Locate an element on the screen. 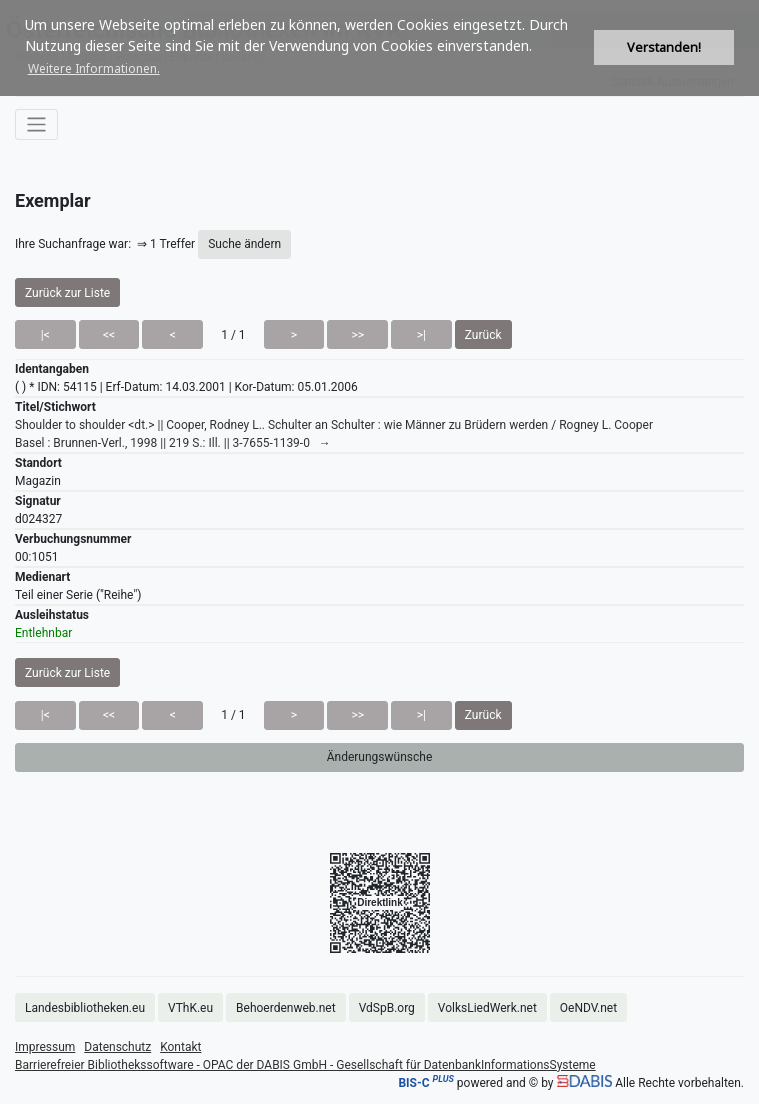  Behoerdenweb.net is located at coordinates (286, 1008).